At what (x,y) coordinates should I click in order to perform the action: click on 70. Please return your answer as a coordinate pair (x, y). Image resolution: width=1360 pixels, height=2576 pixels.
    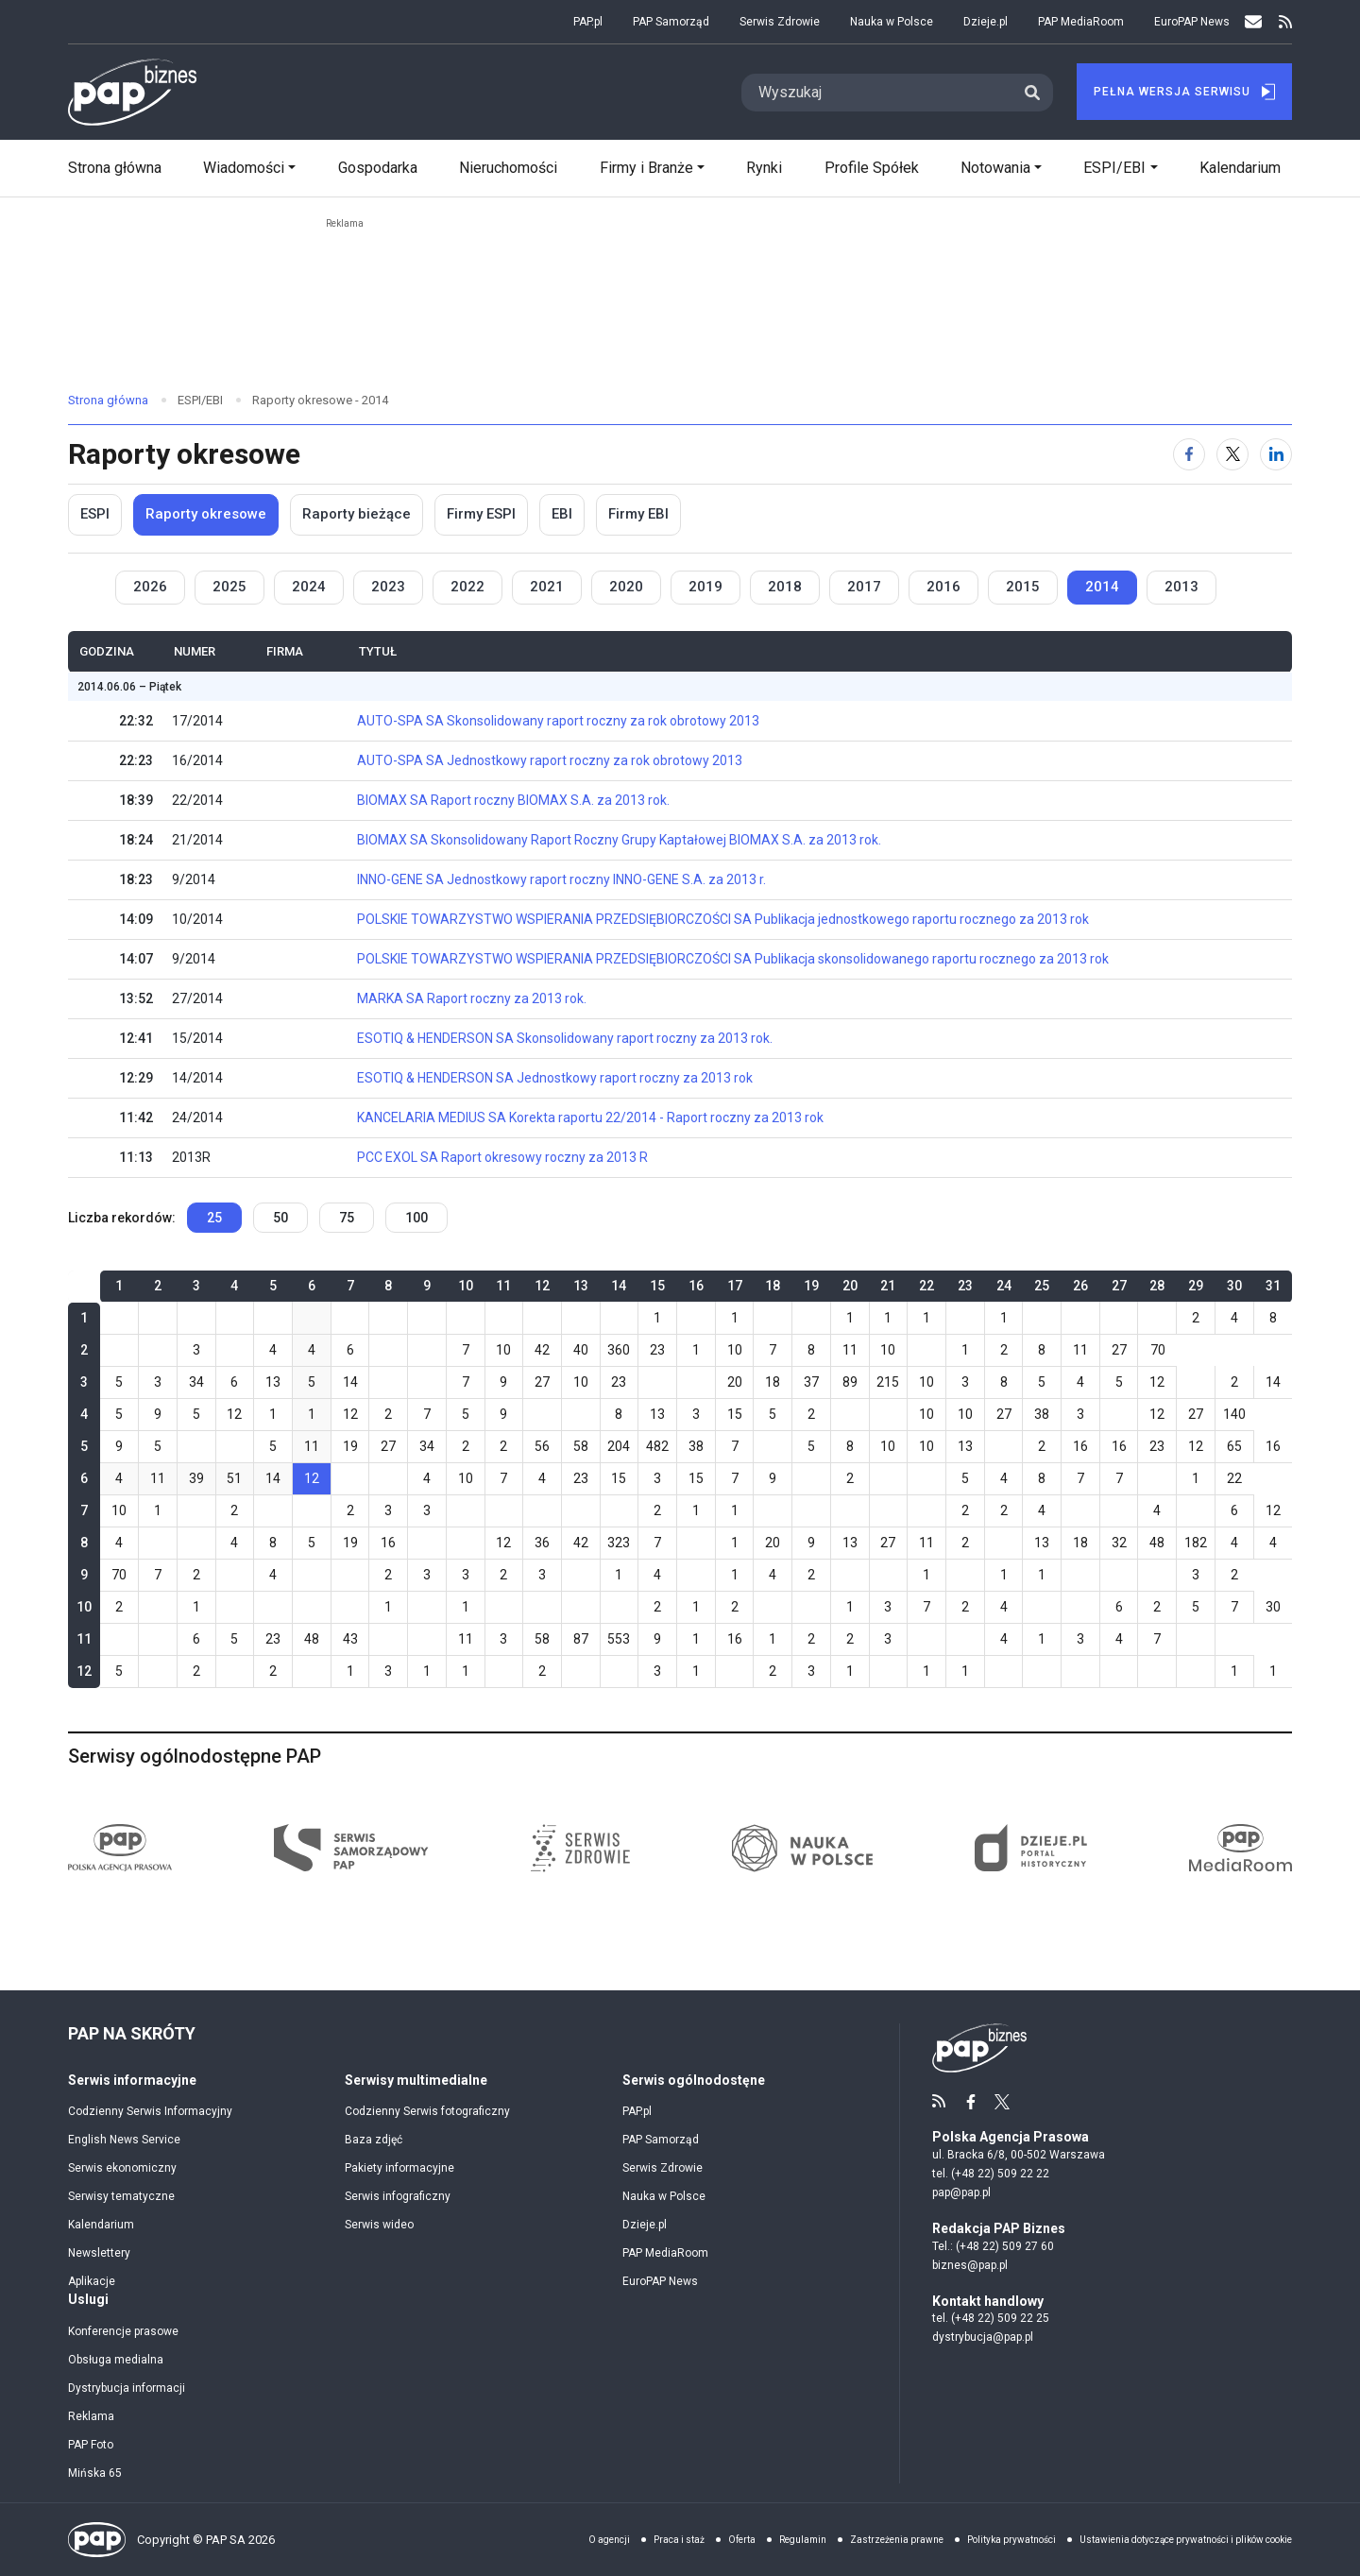
    Looking at the image, I should click on (1157, 1349).